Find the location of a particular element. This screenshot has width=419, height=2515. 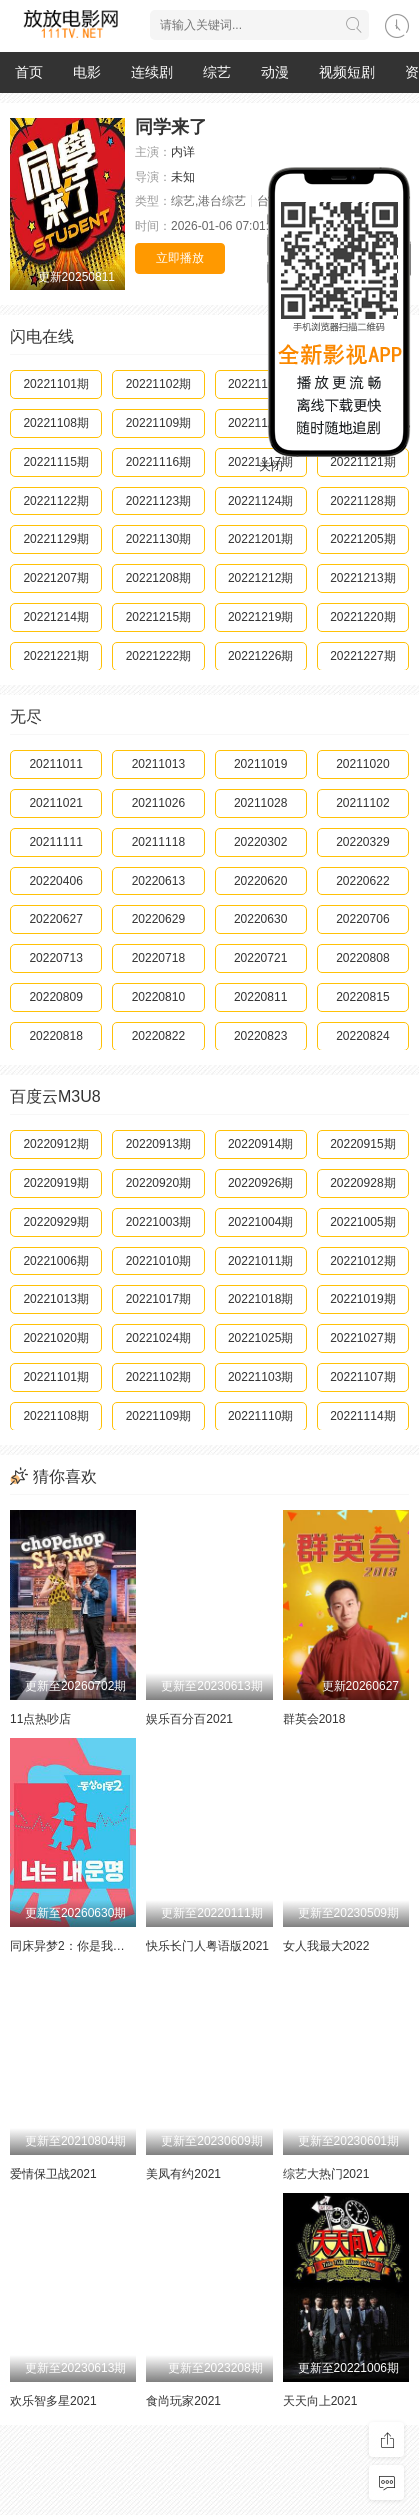

20220630 is located at coordinates (260, 919).